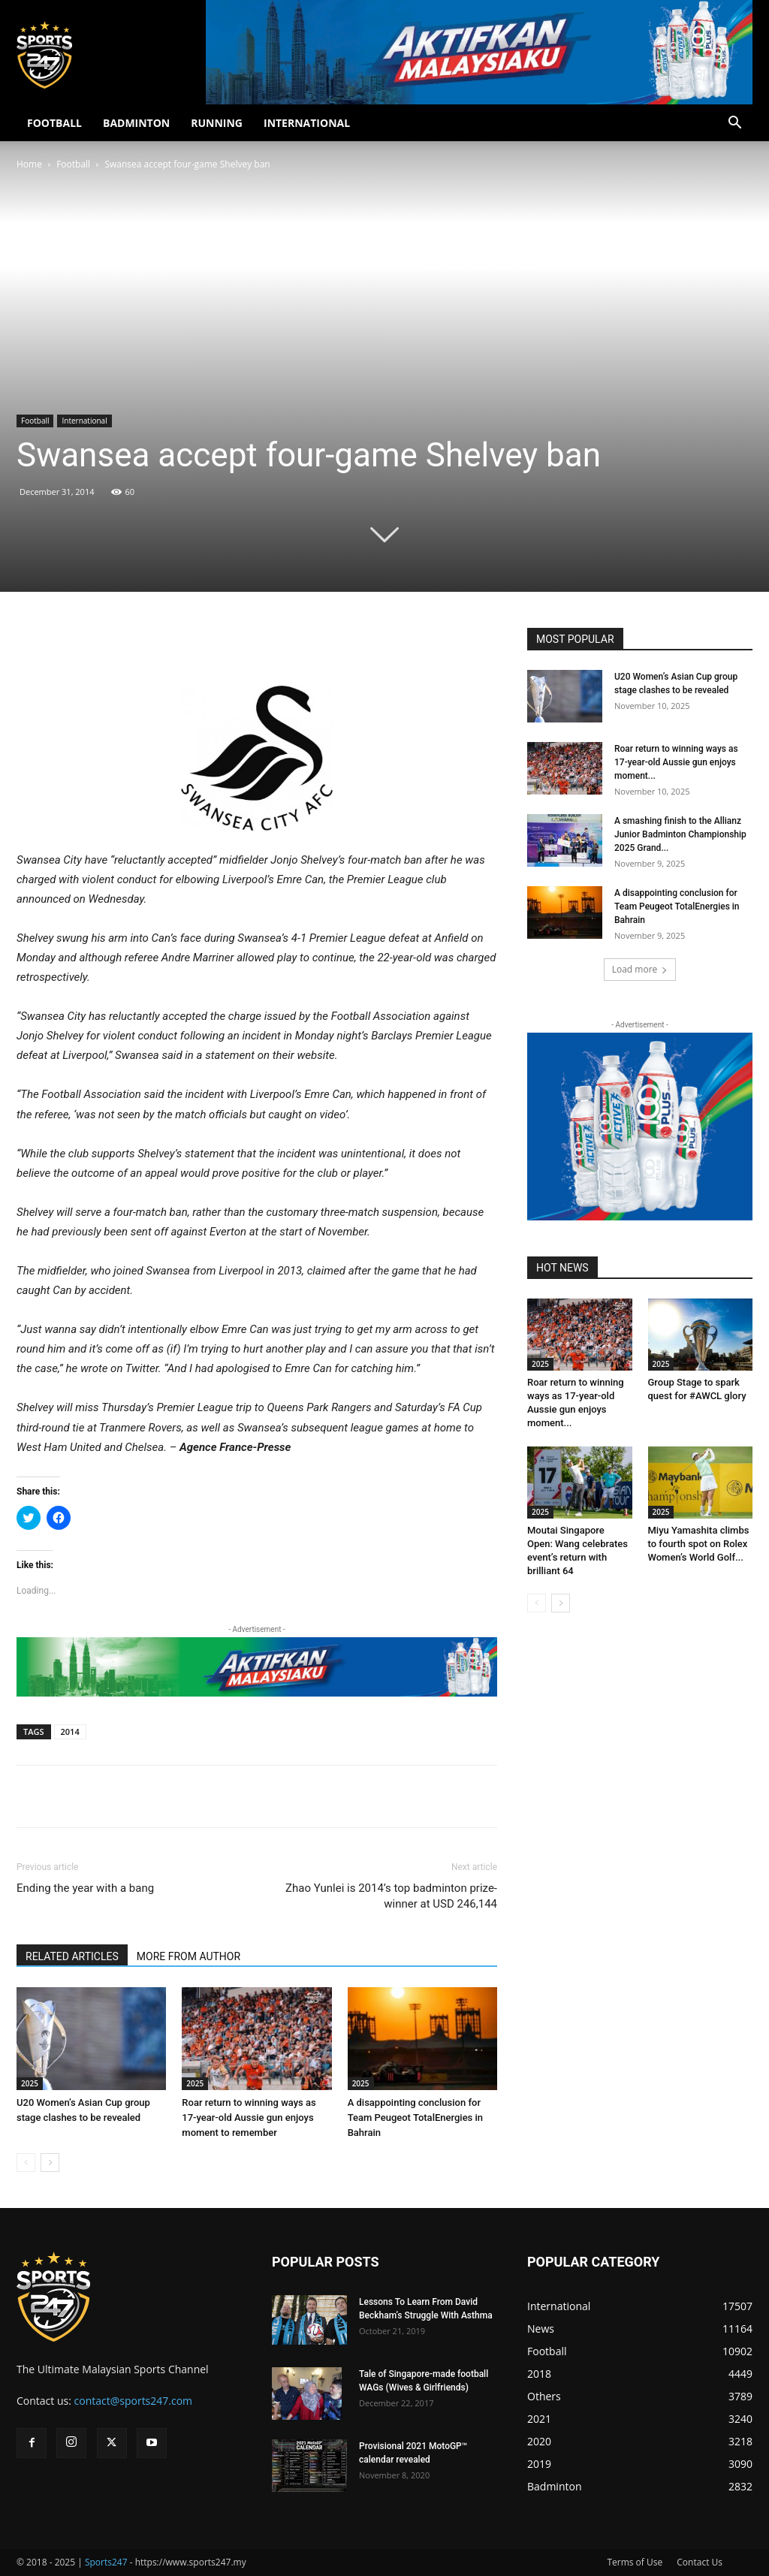 The height and width of the screenshot is (2576, 769). Describe the element at coordinates (676, 762) in the screenshot. I see `Roar return to winning ways as 17-year-old Aussie gun enjoys moment...` at that location.